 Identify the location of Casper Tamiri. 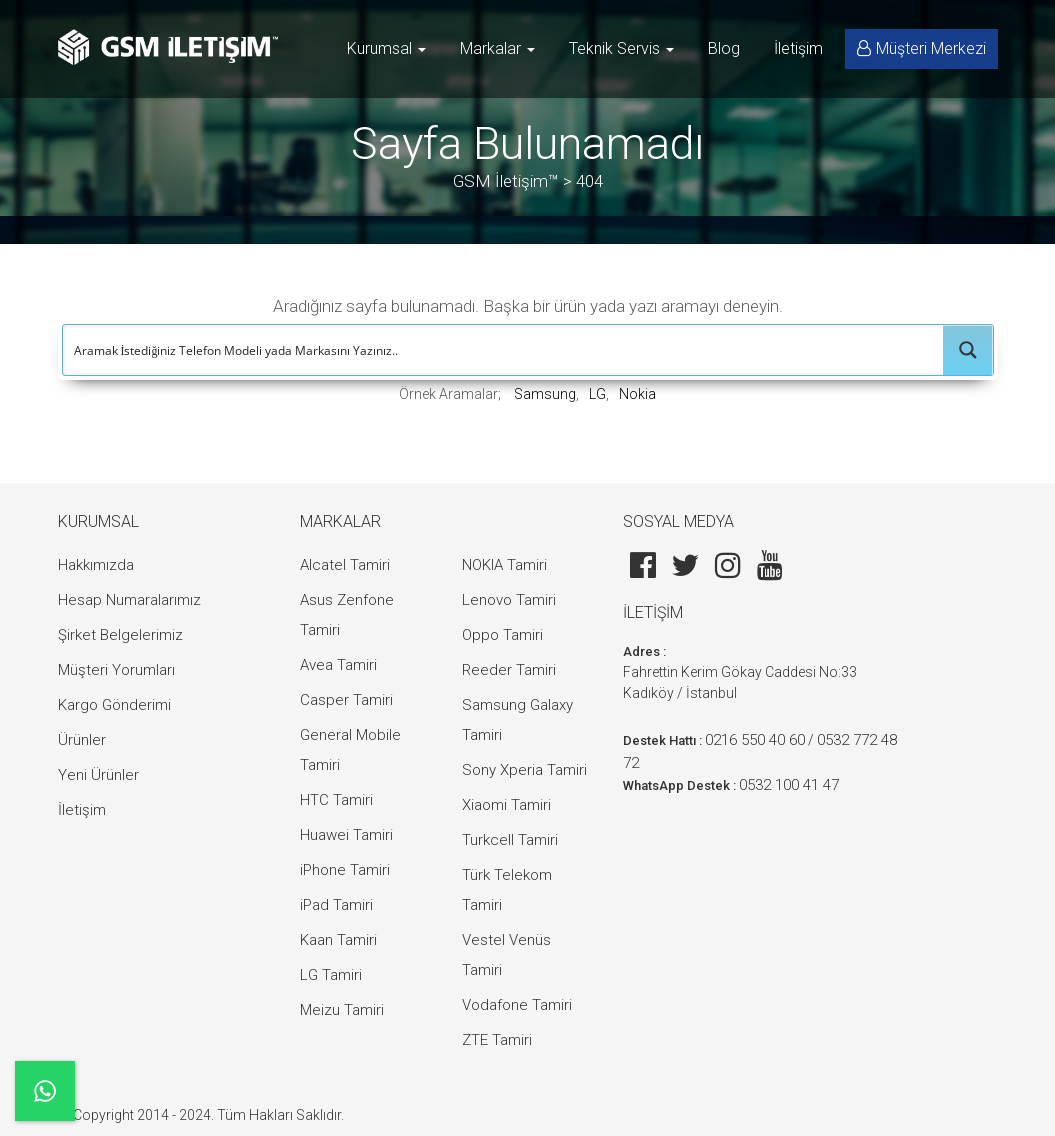
(346, 700).